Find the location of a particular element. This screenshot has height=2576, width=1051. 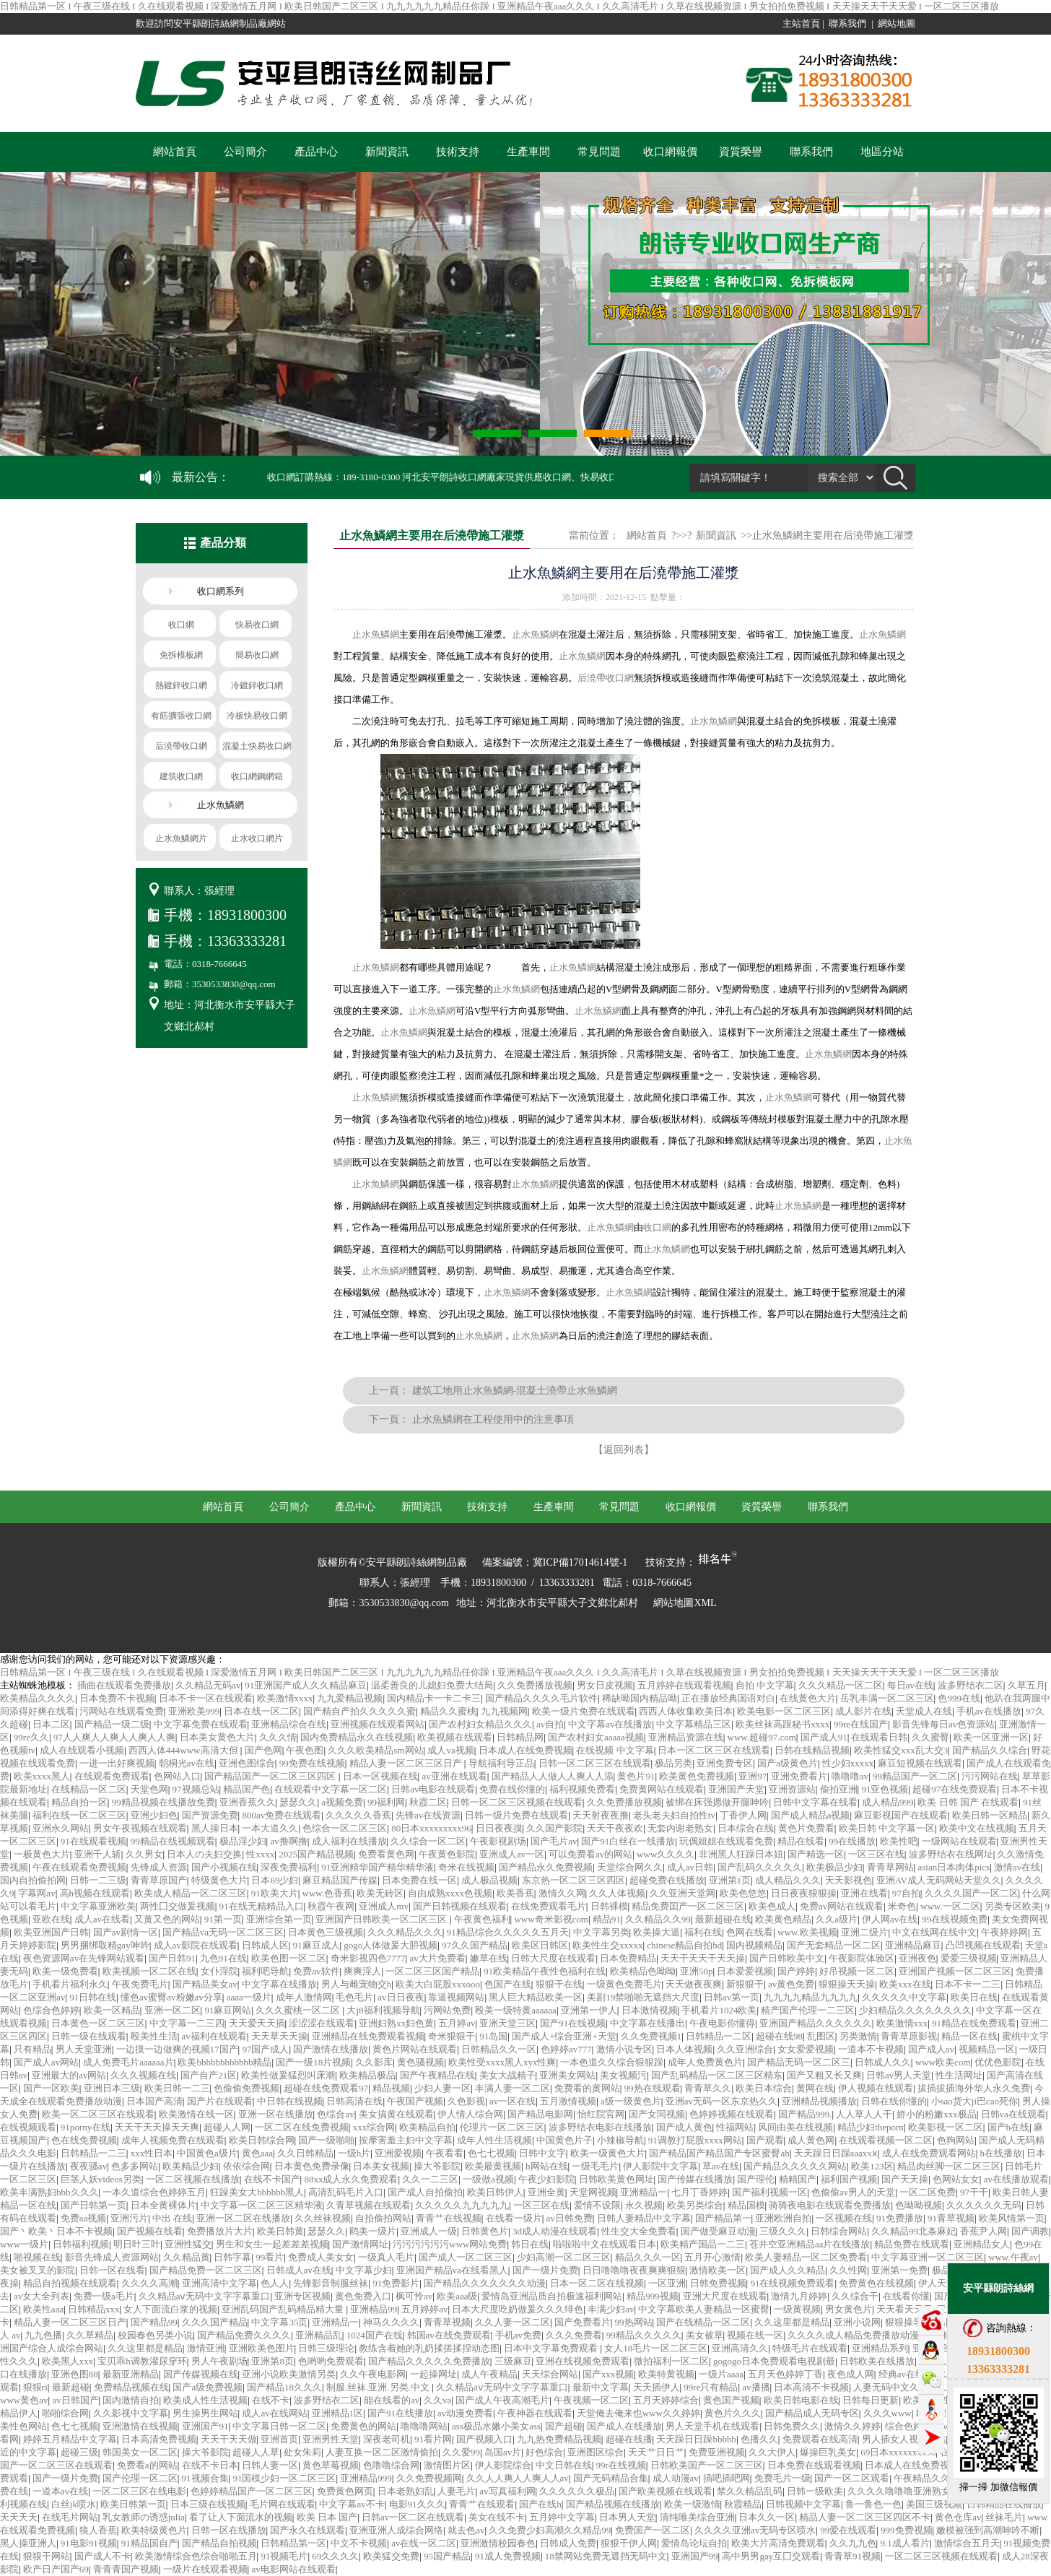

嫩模被强到高潮呻吟不断 is located at coordinates (987, 2530).